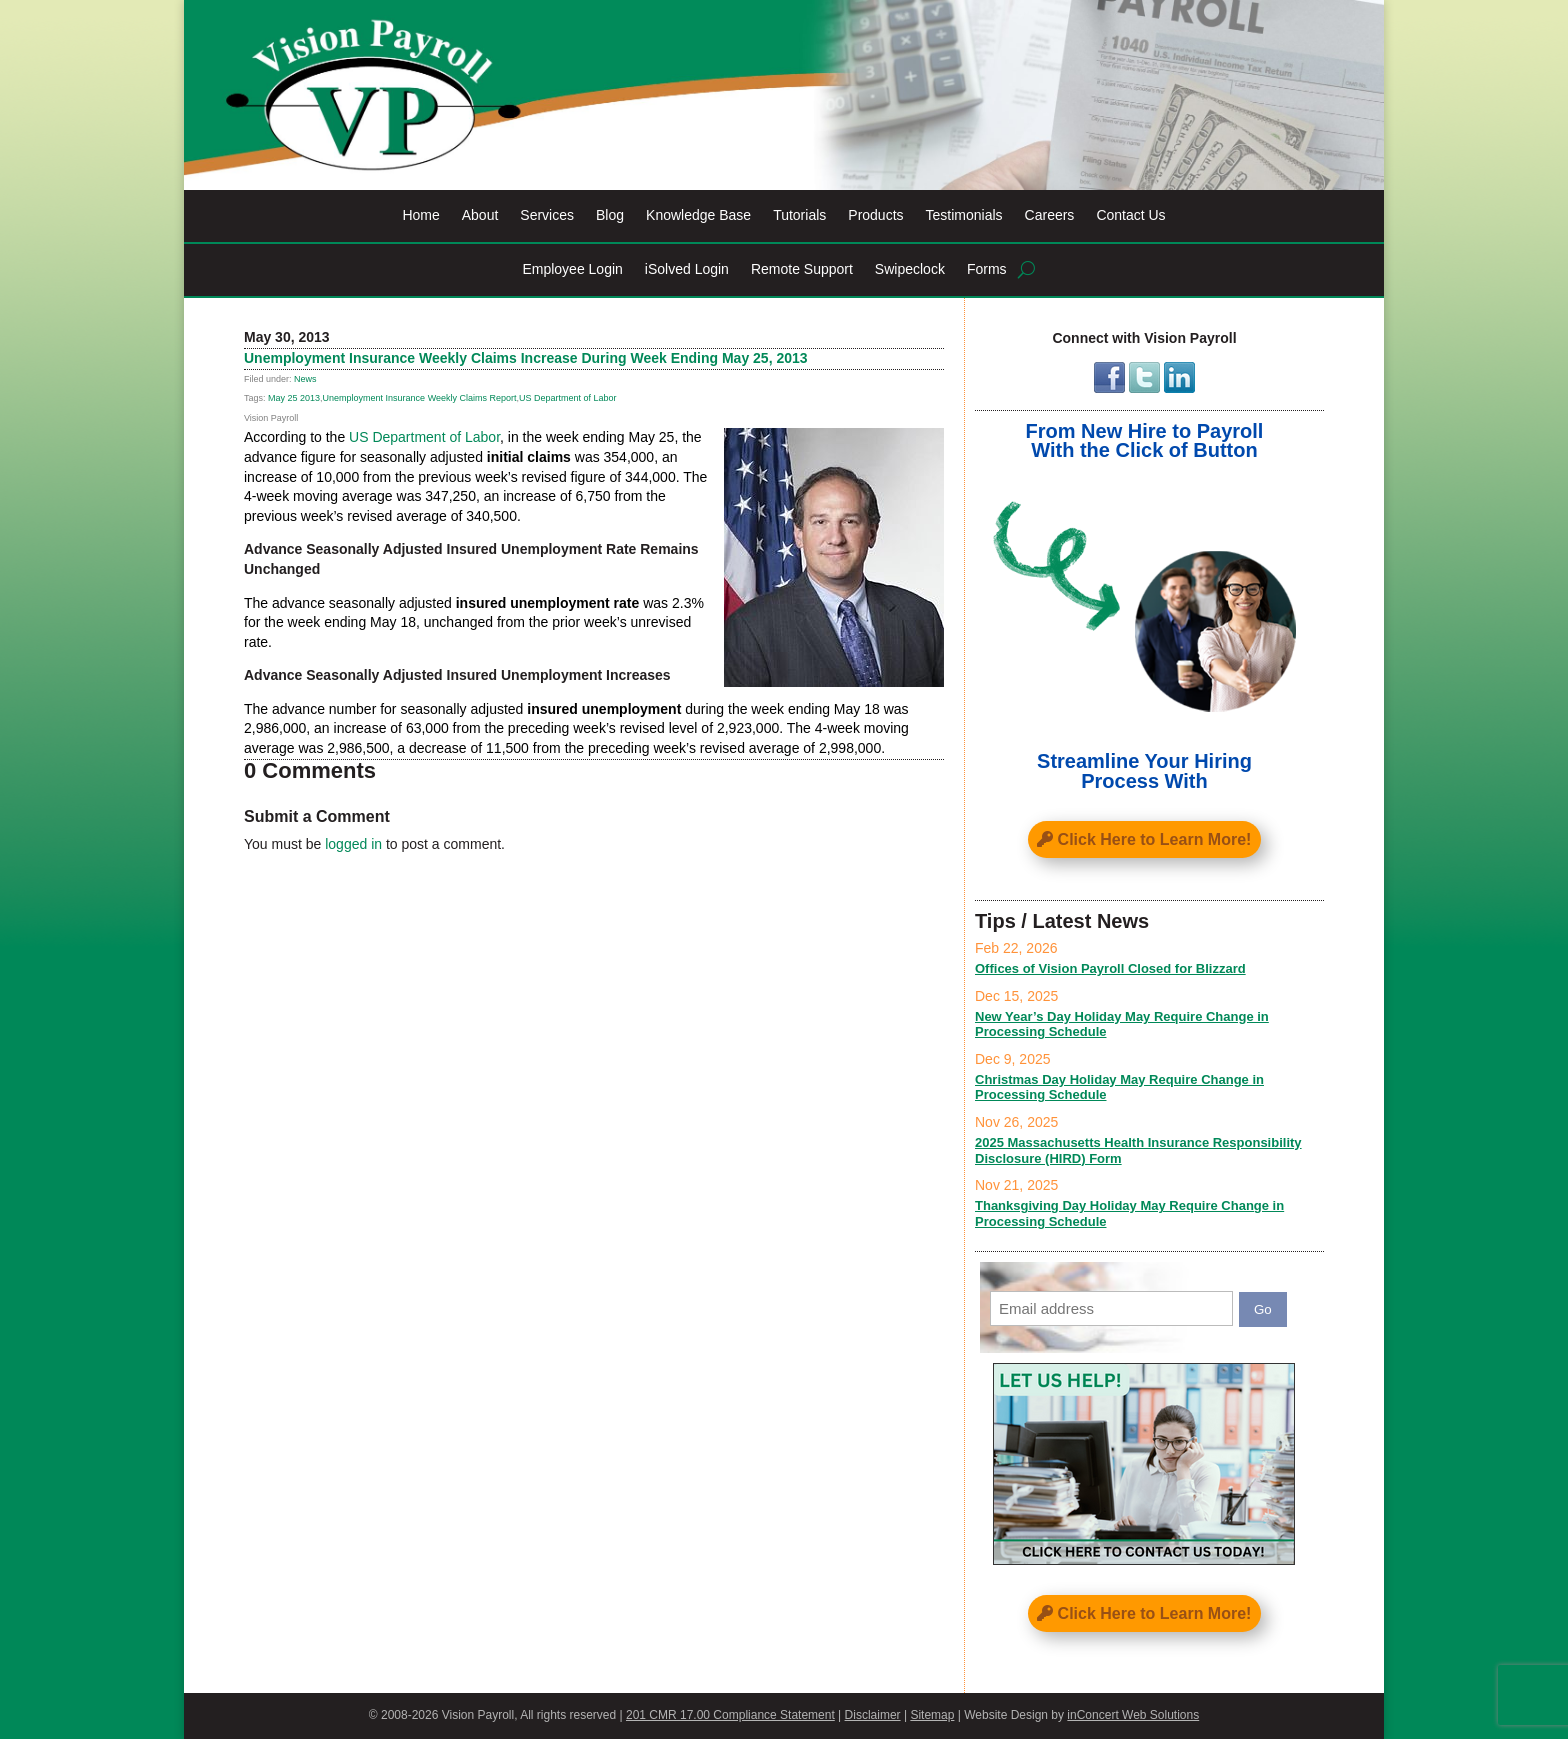  What do you see at coordinates (932, 1715) in the screenshot?
I see `Sitemap` at bounding box center [932, 1715].